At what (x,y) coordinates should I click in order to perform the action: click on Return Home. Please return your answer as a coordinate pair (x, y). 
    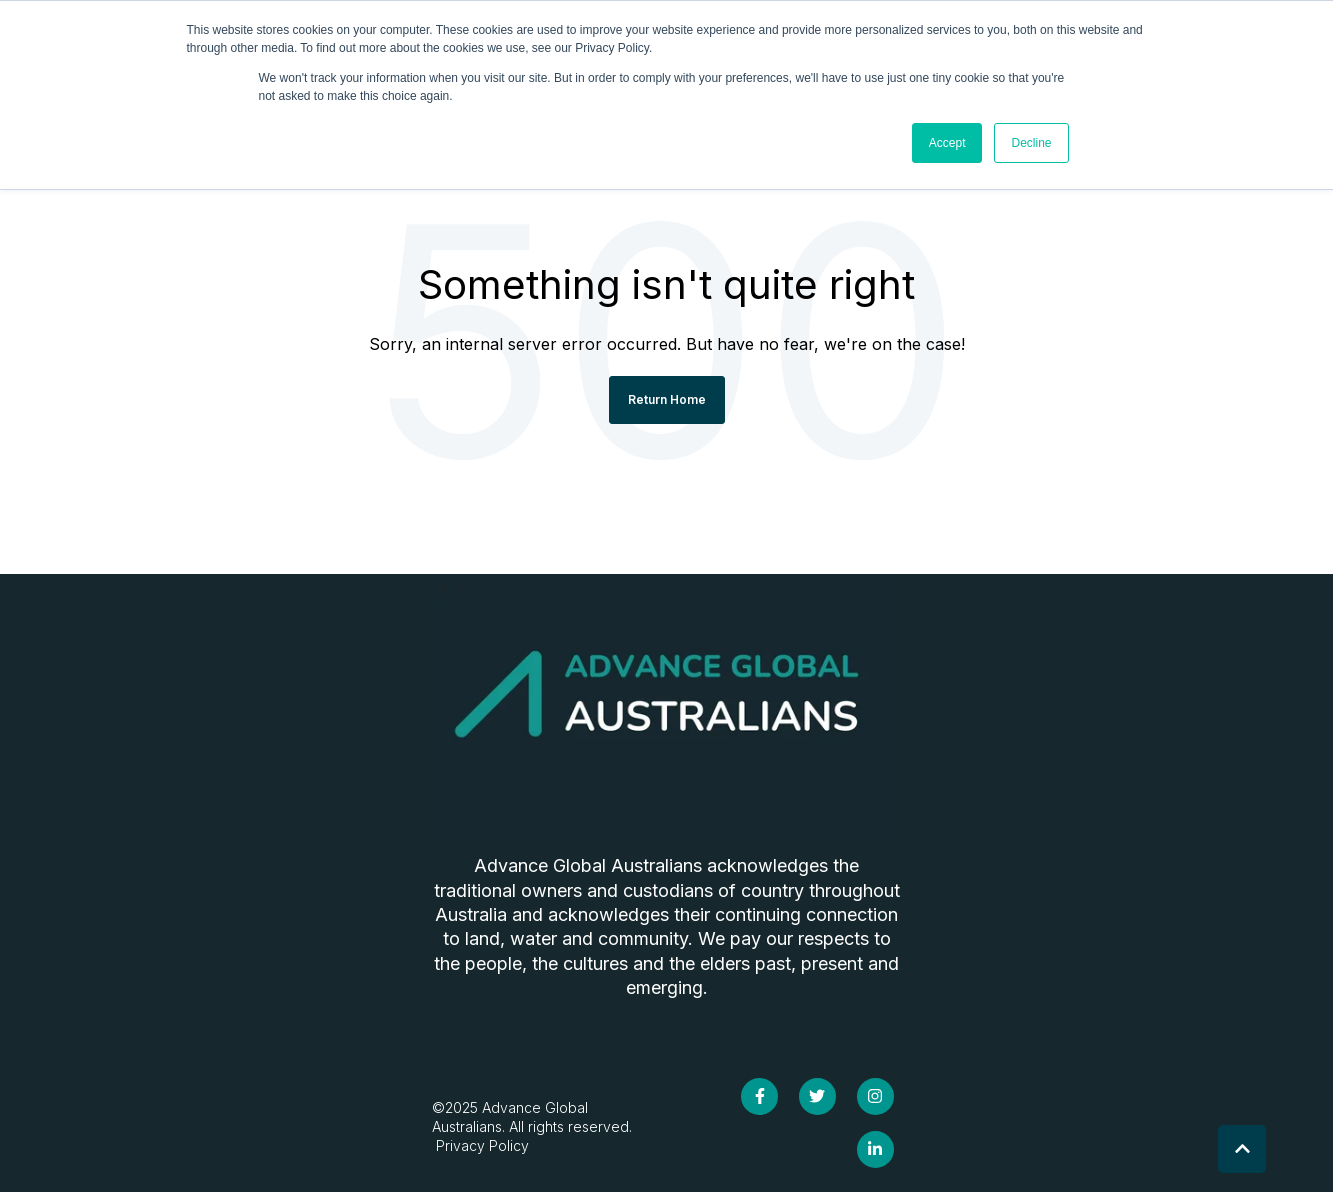
    Looking at the image, I should click on (667, 399).